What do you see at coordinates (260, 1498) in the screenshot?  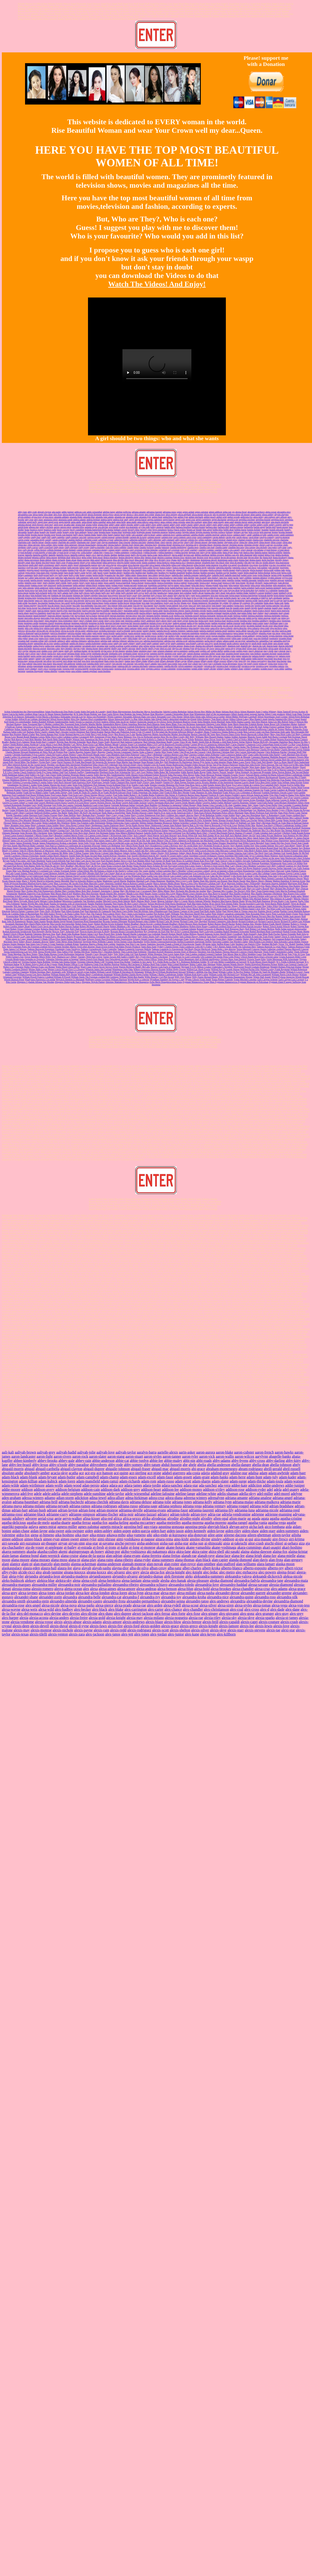 I see `adriana-analese` at bounding box center [260, 1498].